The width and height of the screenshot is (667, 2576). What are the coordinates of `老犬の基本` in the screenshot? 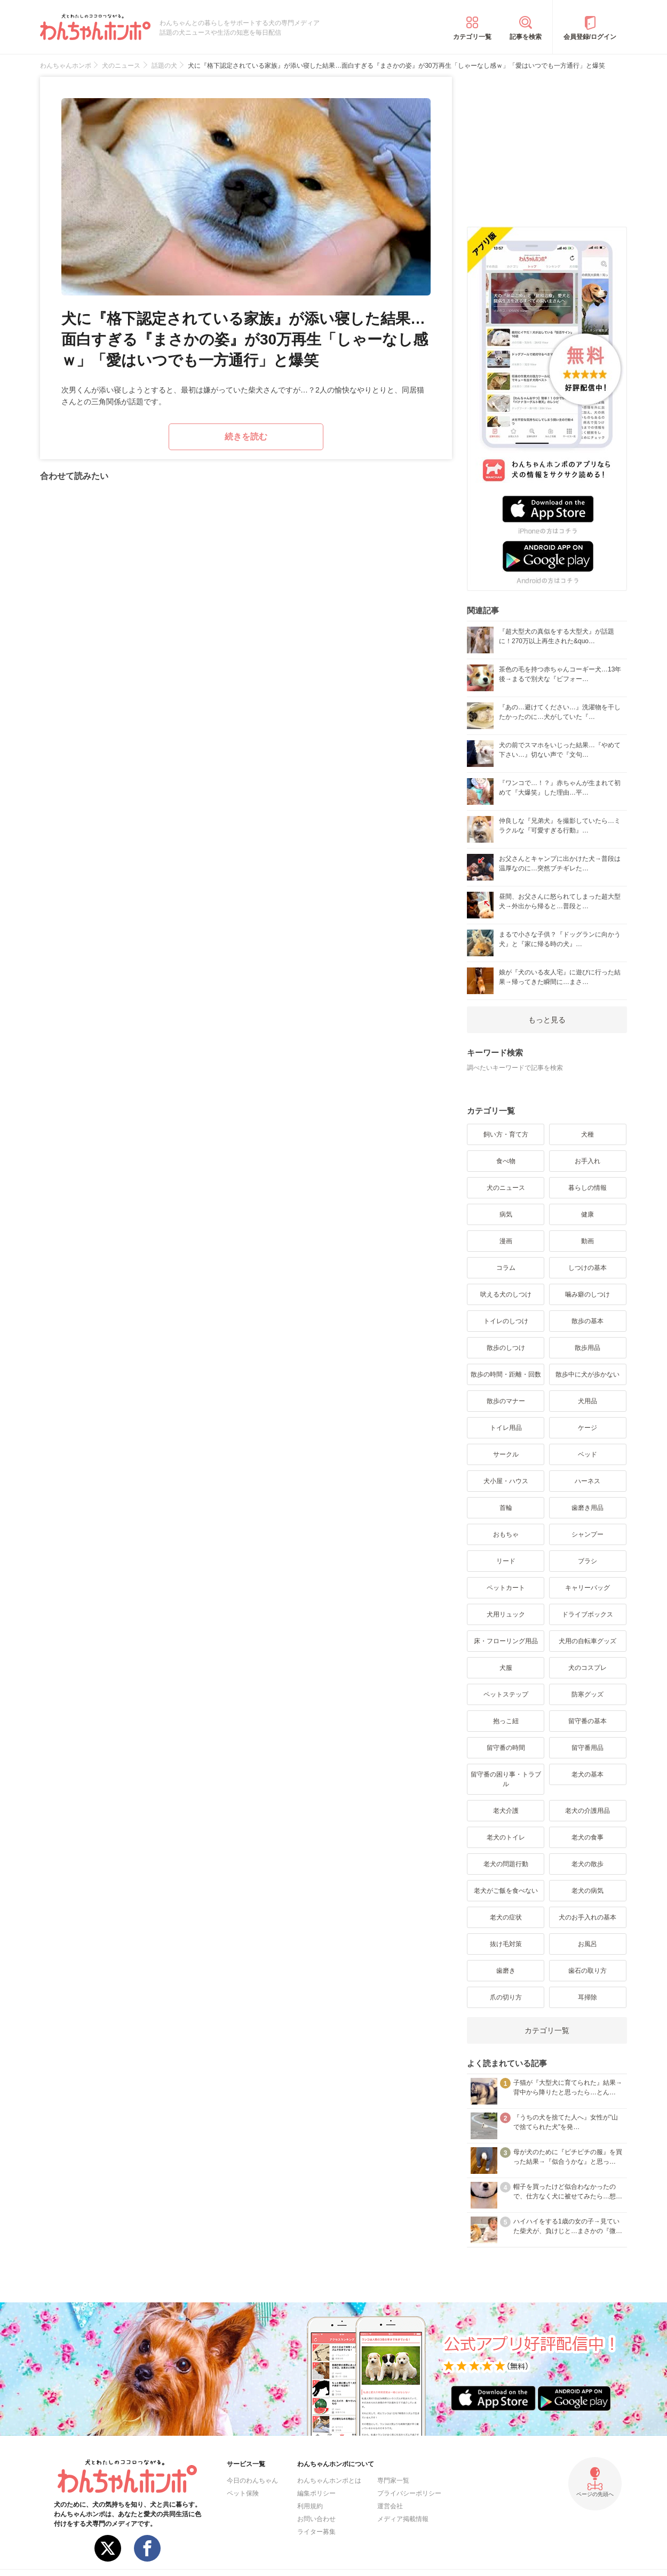 It's located at (587, 1774).